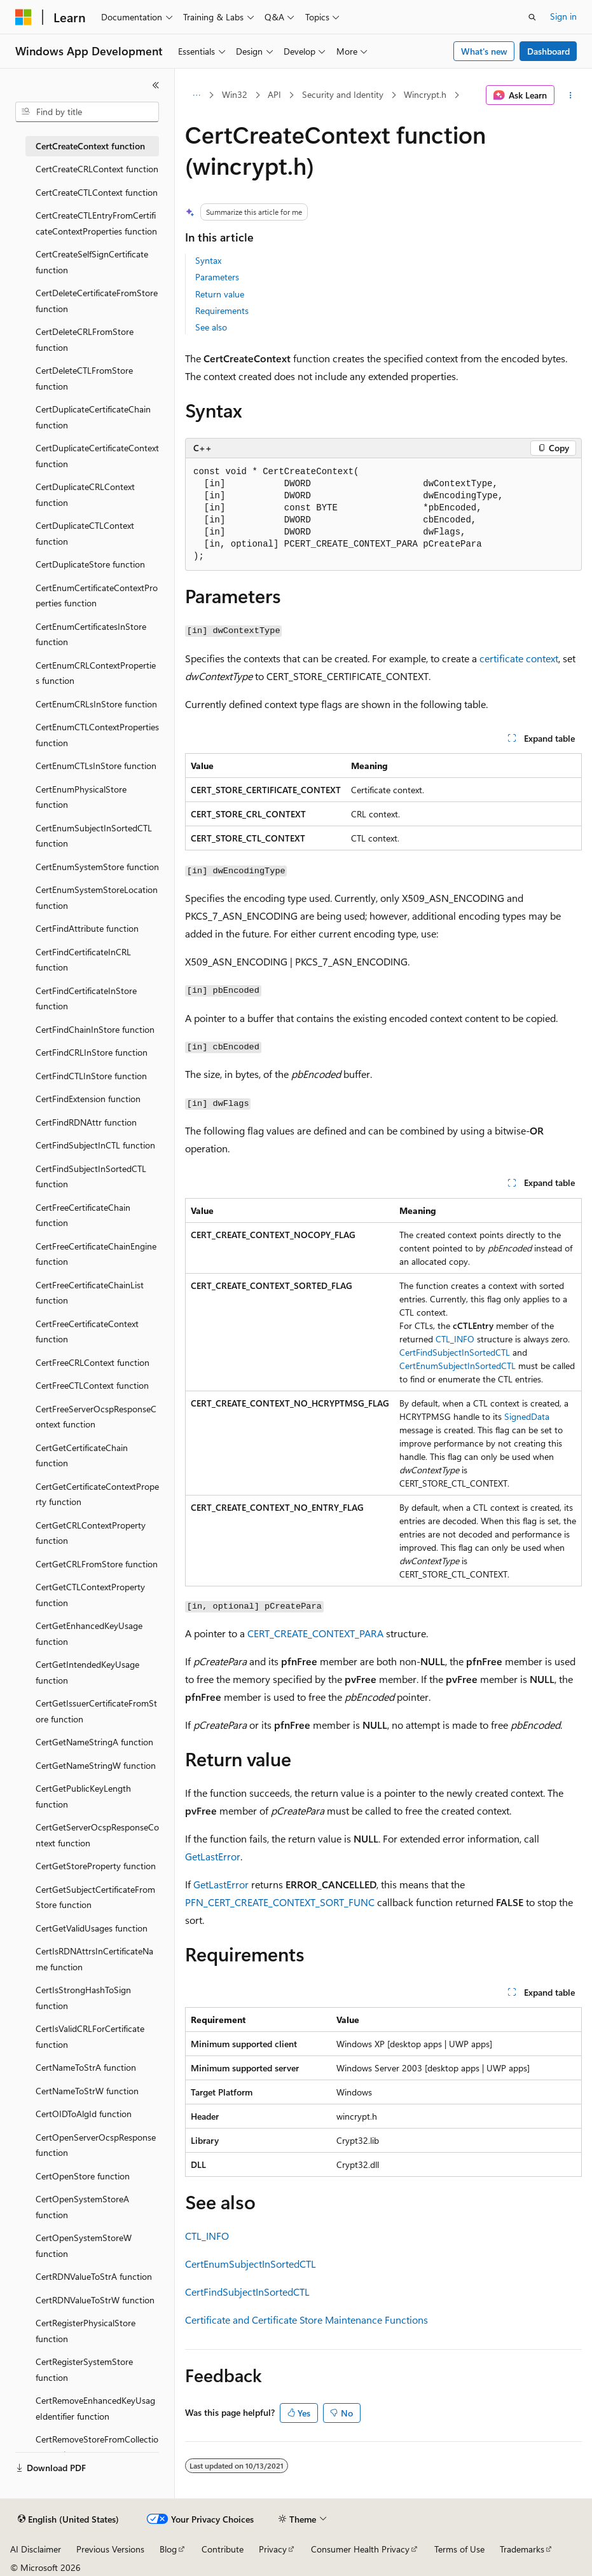 The height and width of the screenshot is (2576, 592). Describe the element at coordinates (280, 1902) in the screenshot. I see `PFN_CERT_CREATE_CONTEXT_SORT_FUNC` at that location.